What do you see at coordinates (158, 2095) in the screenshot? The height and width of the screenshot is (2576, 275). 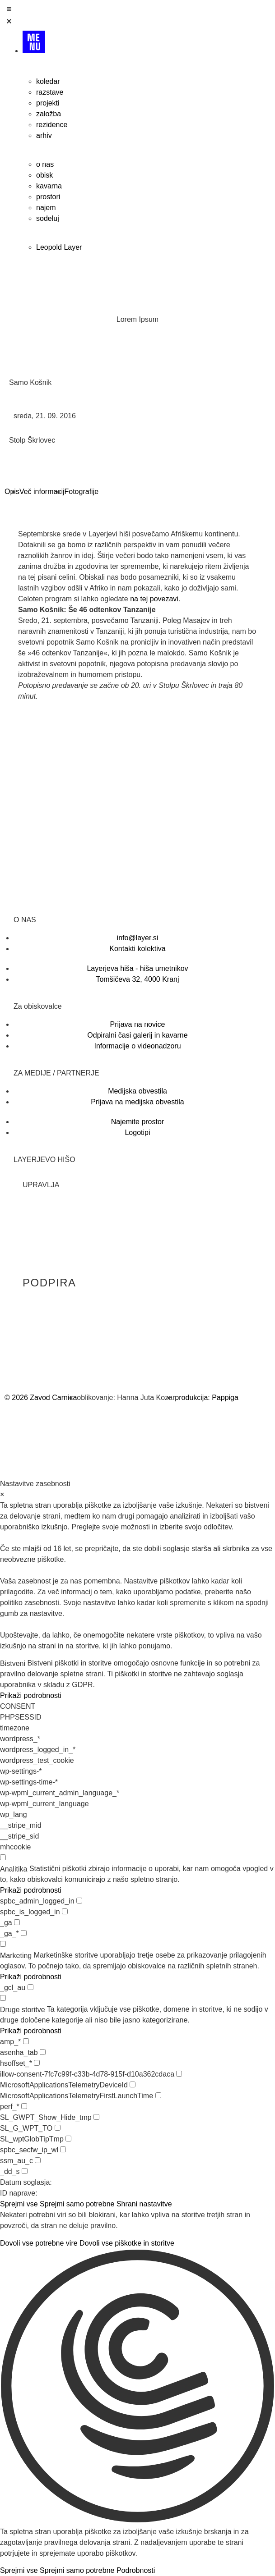 I see `[checkbox for MicrosoftApplicationsTelemetryFirstLaunchTime]` at bounding box center [158, 2095].